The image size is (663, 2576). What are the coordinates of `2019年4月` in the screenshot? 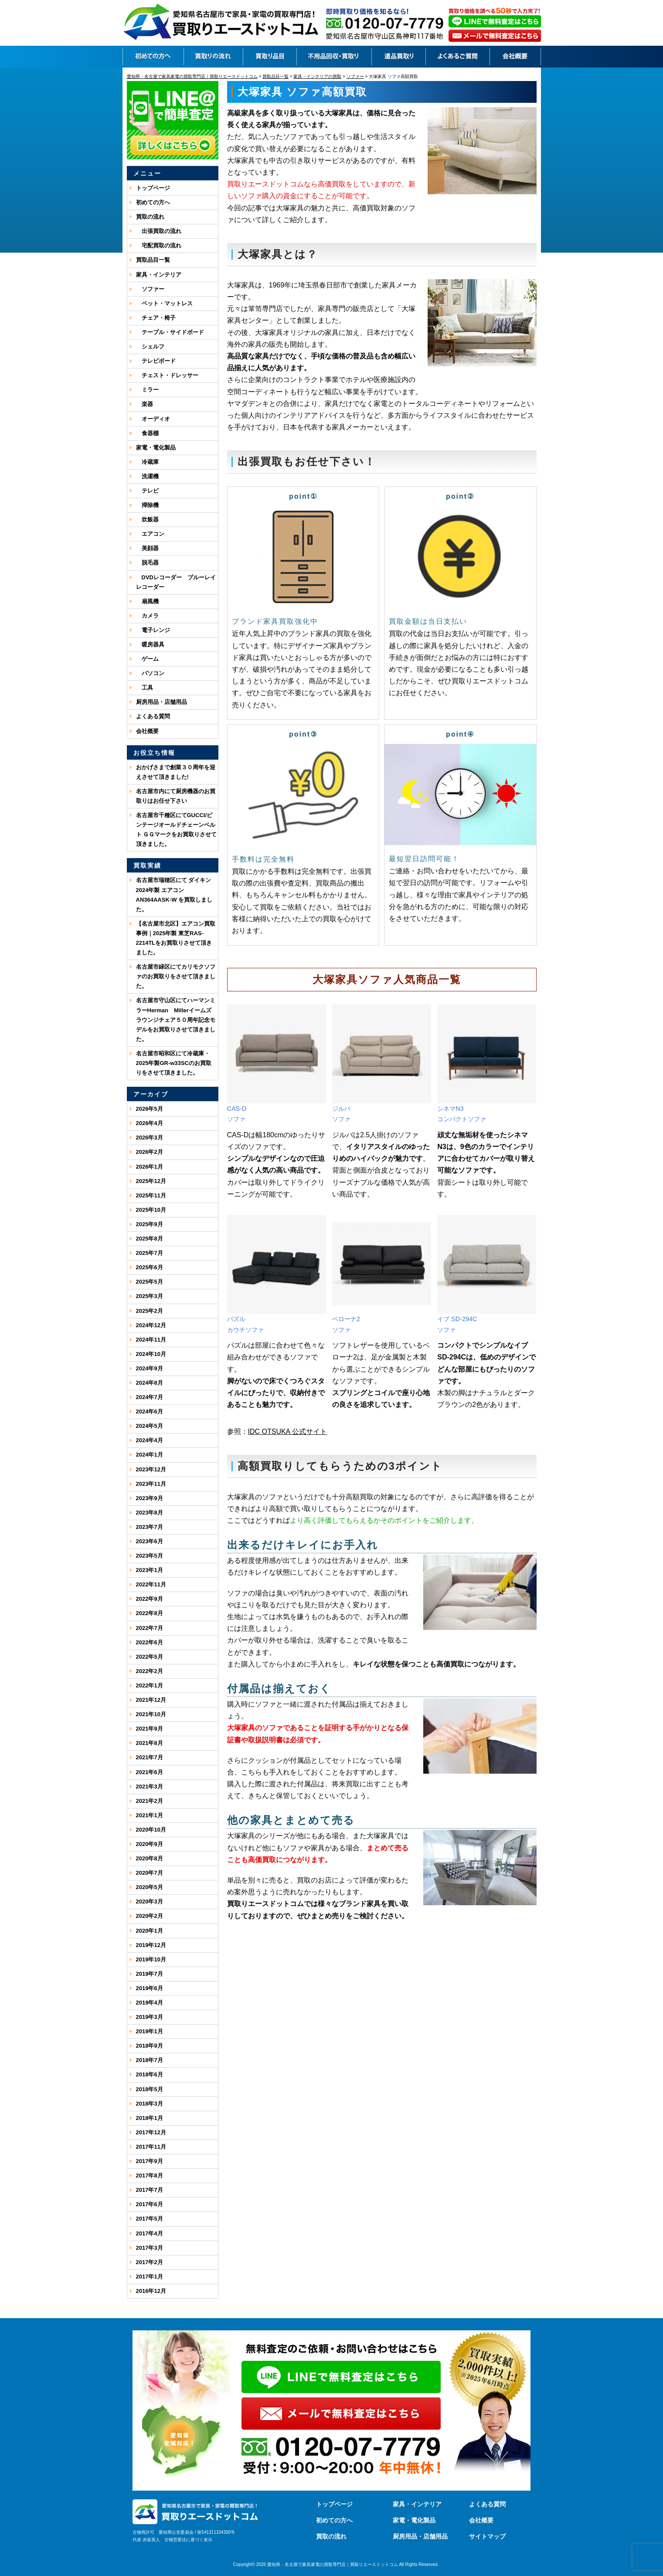 It's located at (149, 2002).